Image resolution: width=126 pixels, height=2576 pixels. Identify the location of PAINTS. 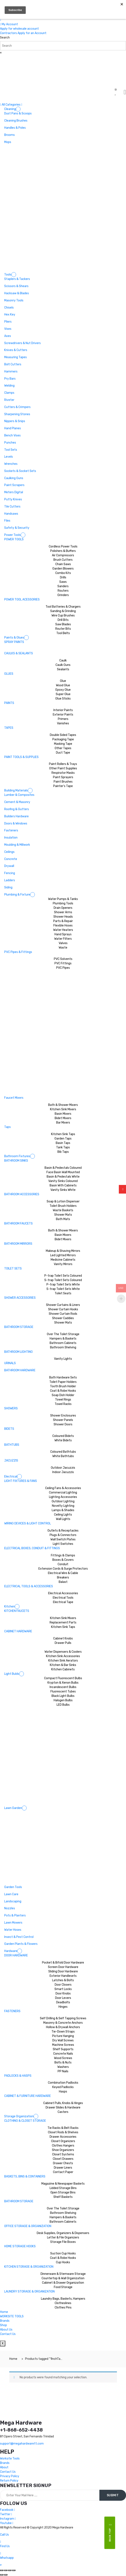
(9, 703).